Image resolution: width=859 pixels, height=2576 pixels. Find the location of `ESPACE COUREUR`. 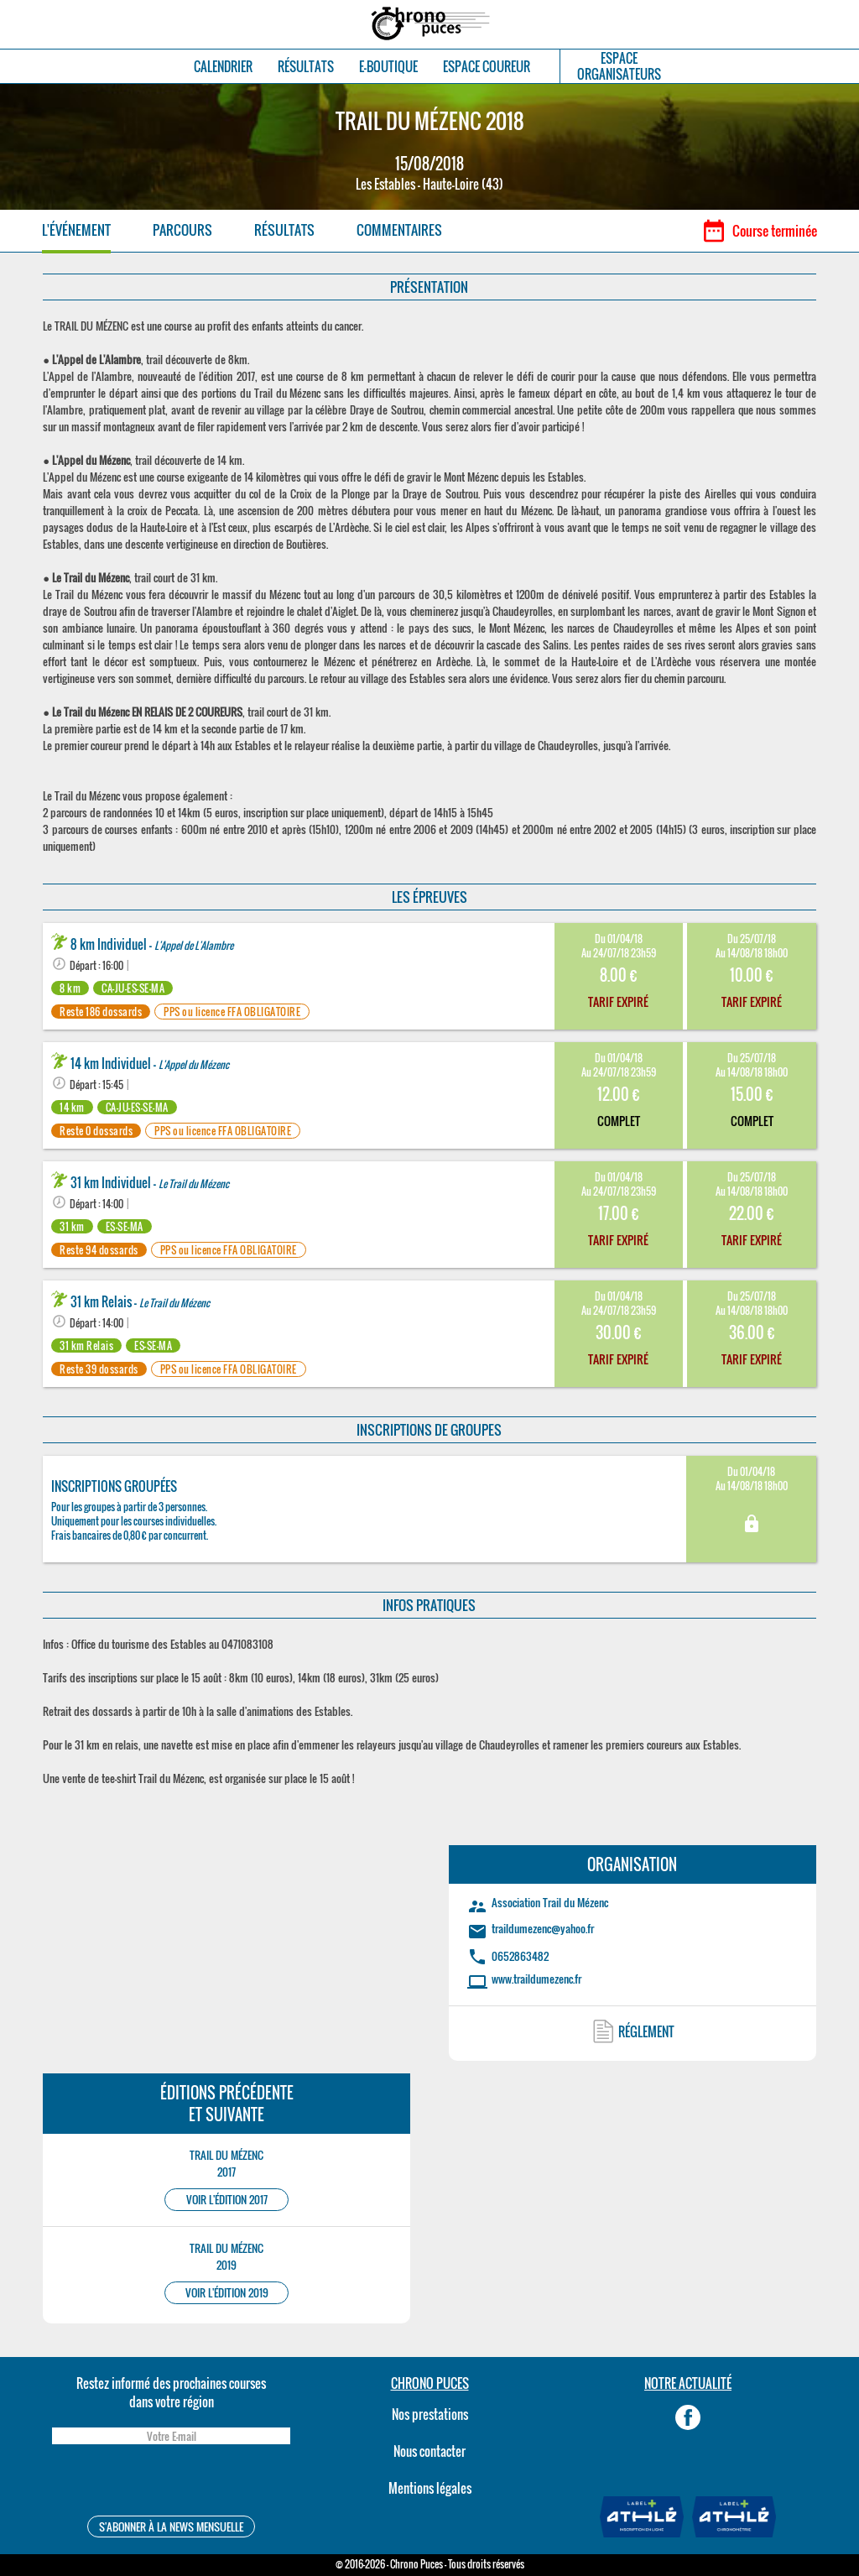

ESPACE COUREUR is located at coordinates (486, 67).